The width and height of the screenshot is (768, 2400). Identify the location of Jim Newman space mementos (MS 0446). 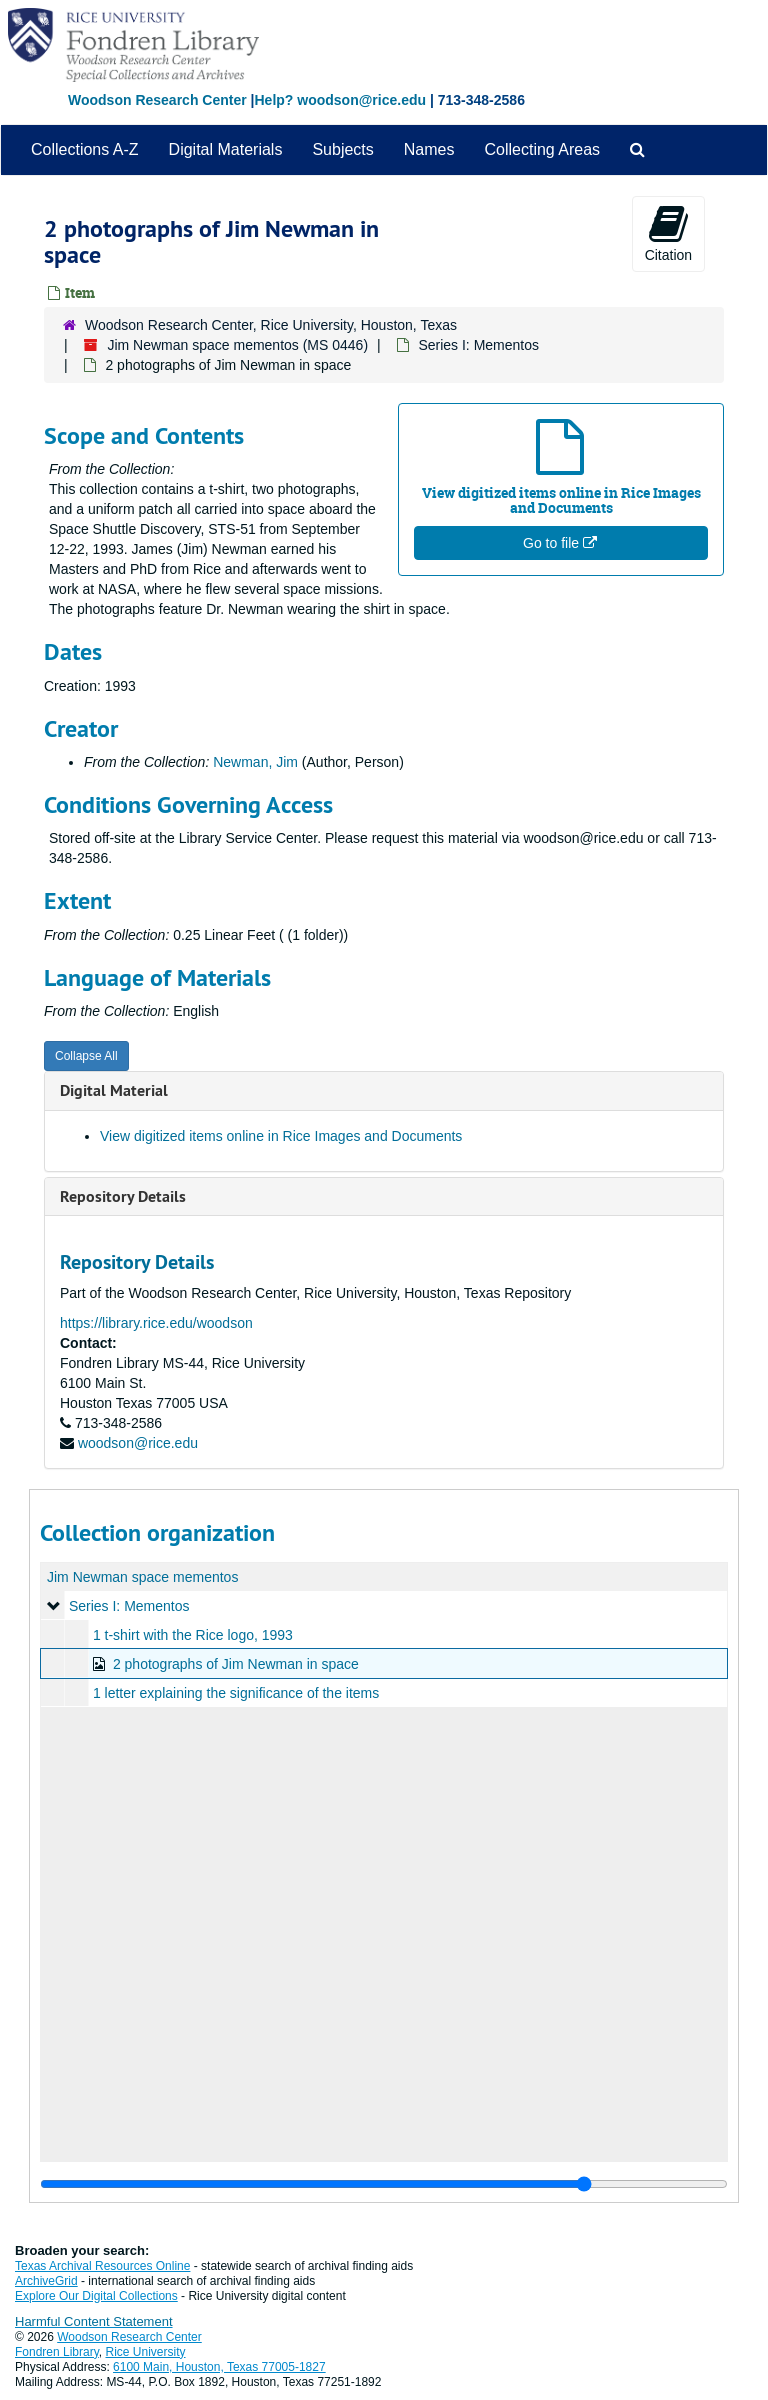
(237, 345).